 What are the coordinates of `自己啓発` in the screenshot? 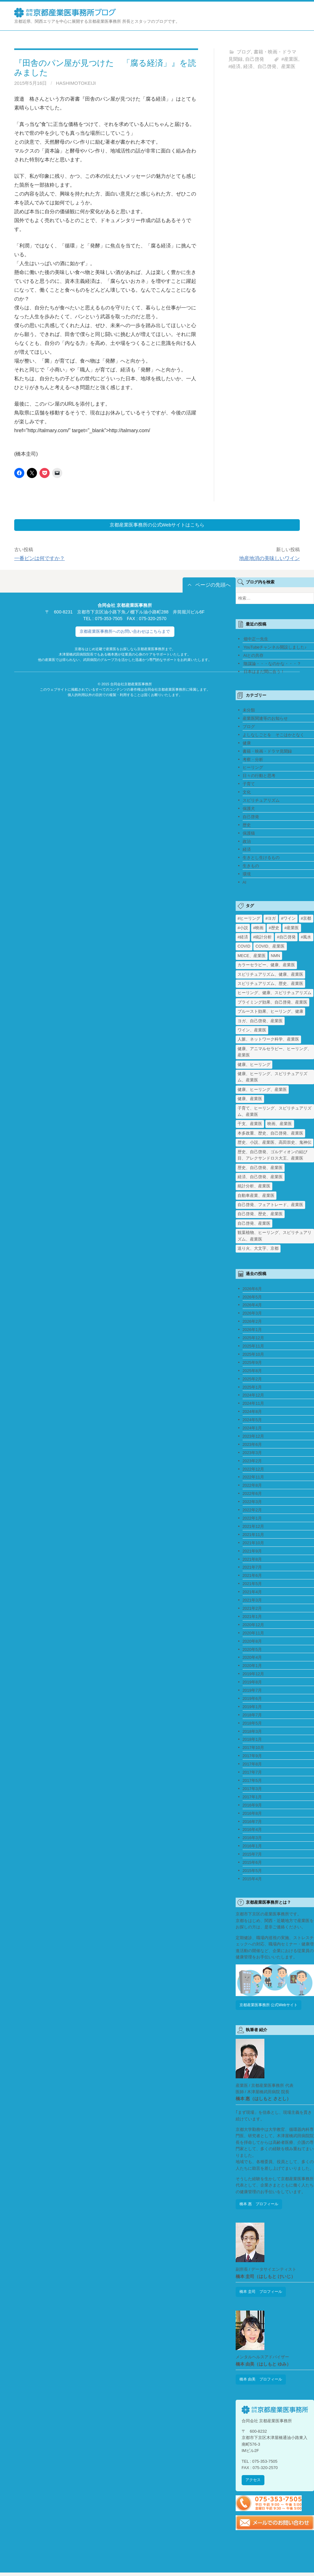 It's located at (254, 59).